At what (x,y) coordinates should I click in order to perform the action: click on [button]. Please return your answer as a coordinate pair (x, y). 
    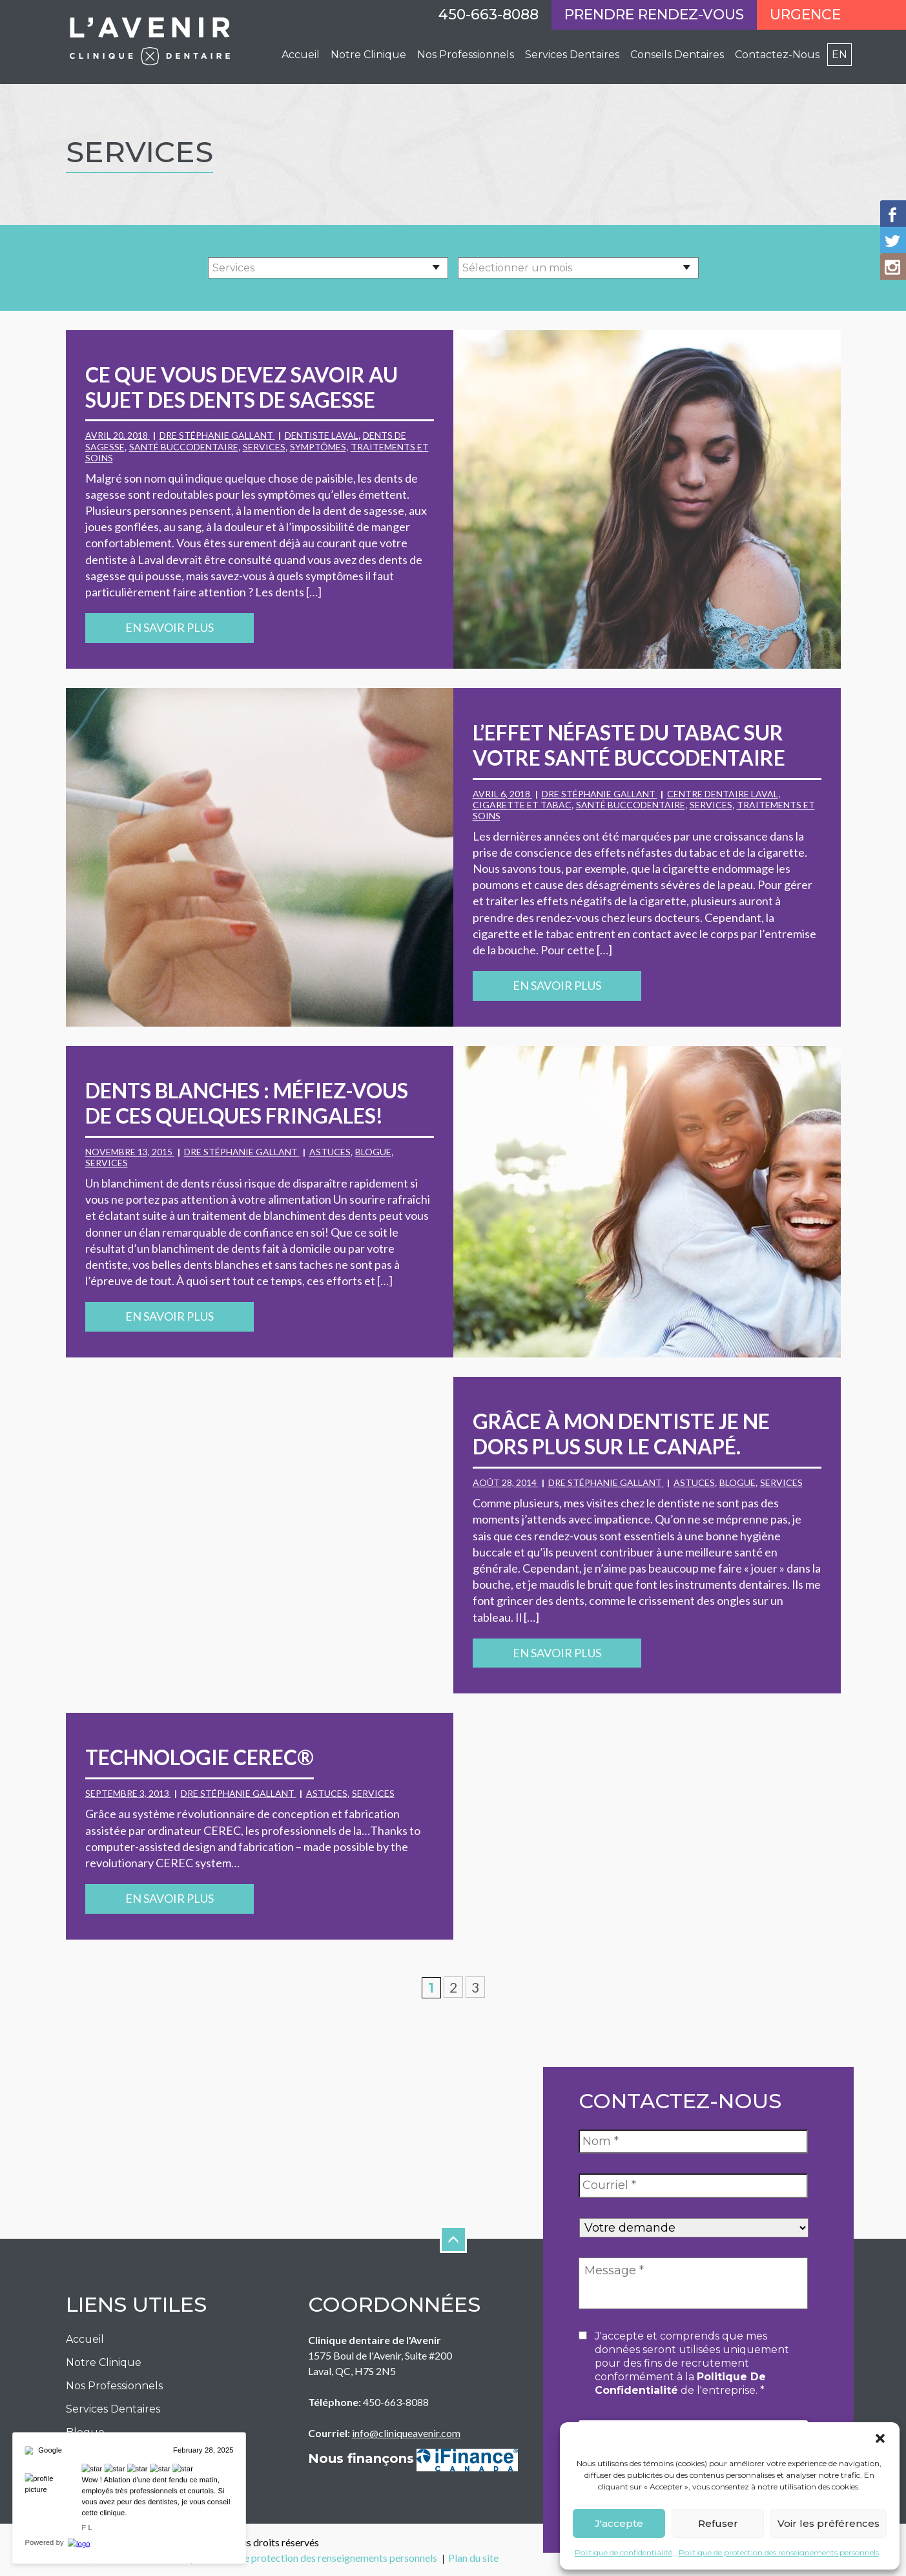
    Looking at the image, I should click on (880, 2438).